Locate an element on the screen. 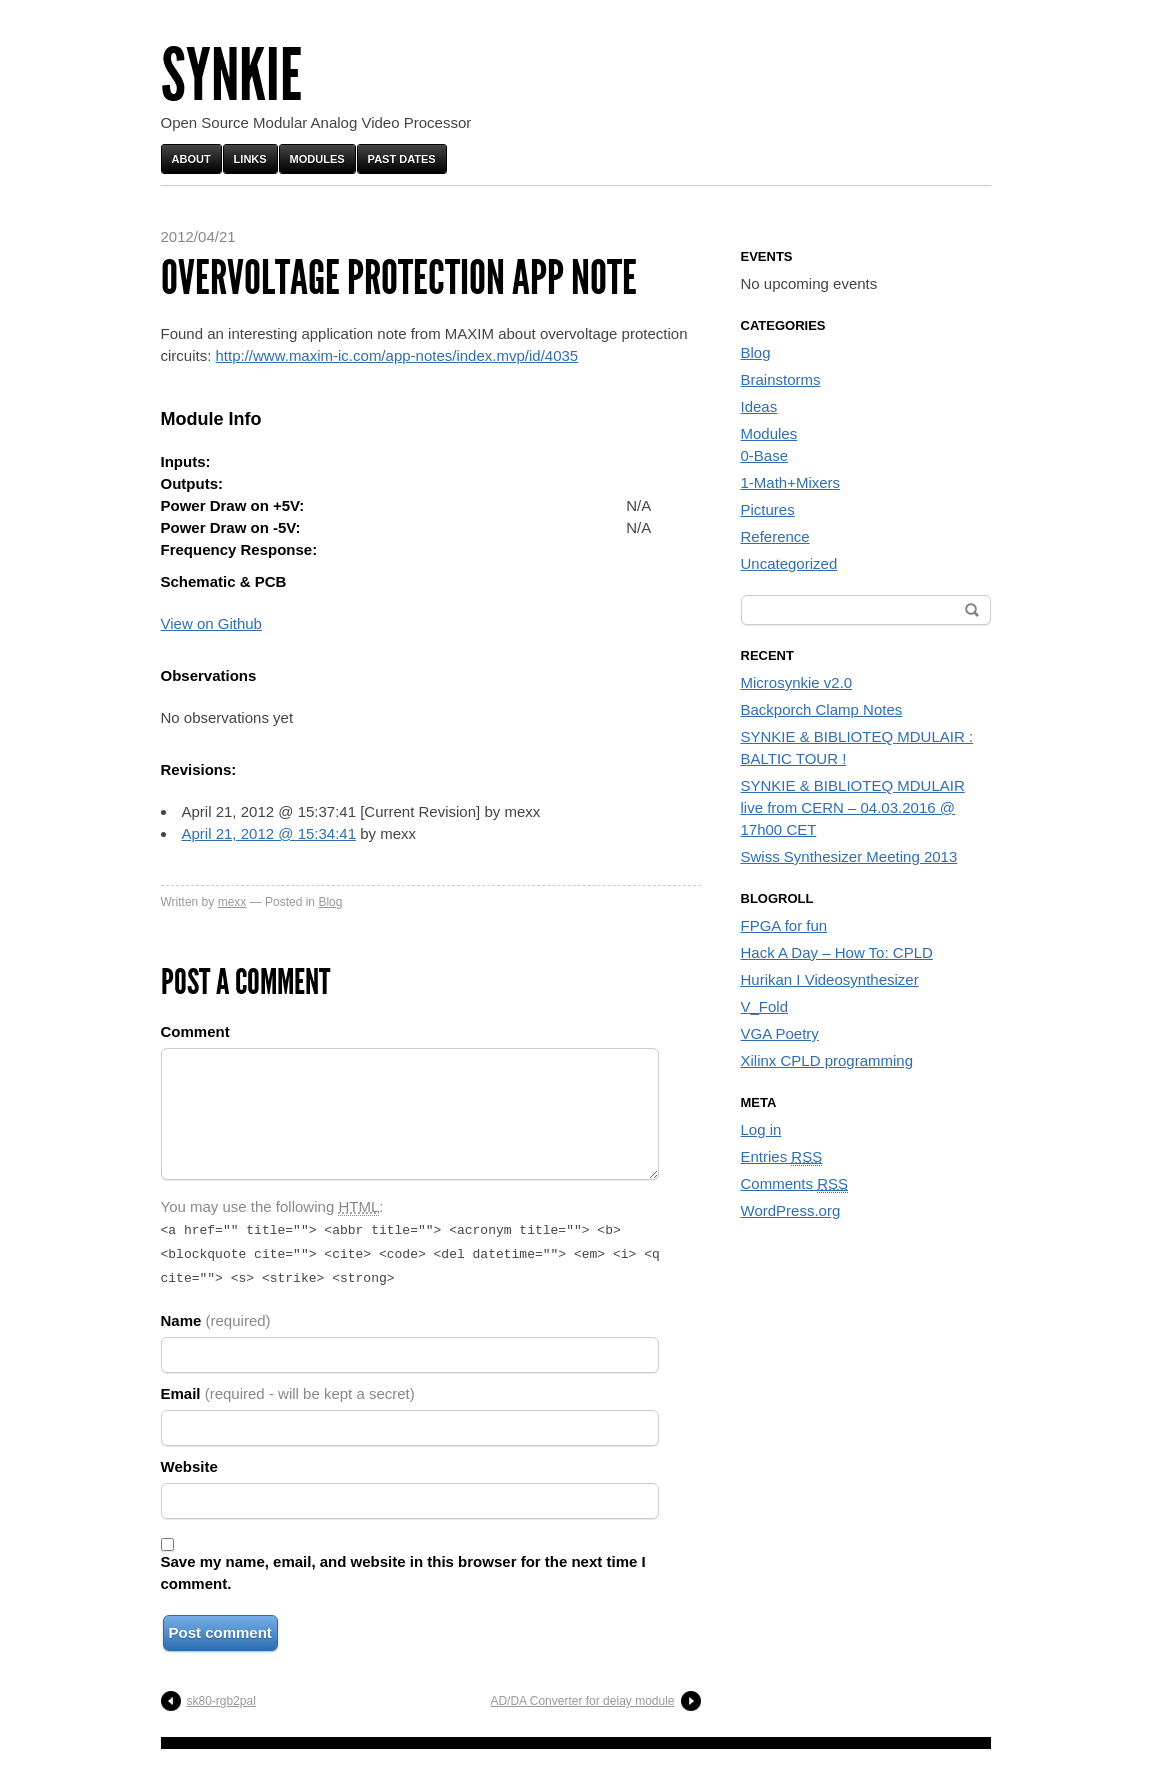  Hurikan I Videosynthesizer is located at coordinates (830, 979).